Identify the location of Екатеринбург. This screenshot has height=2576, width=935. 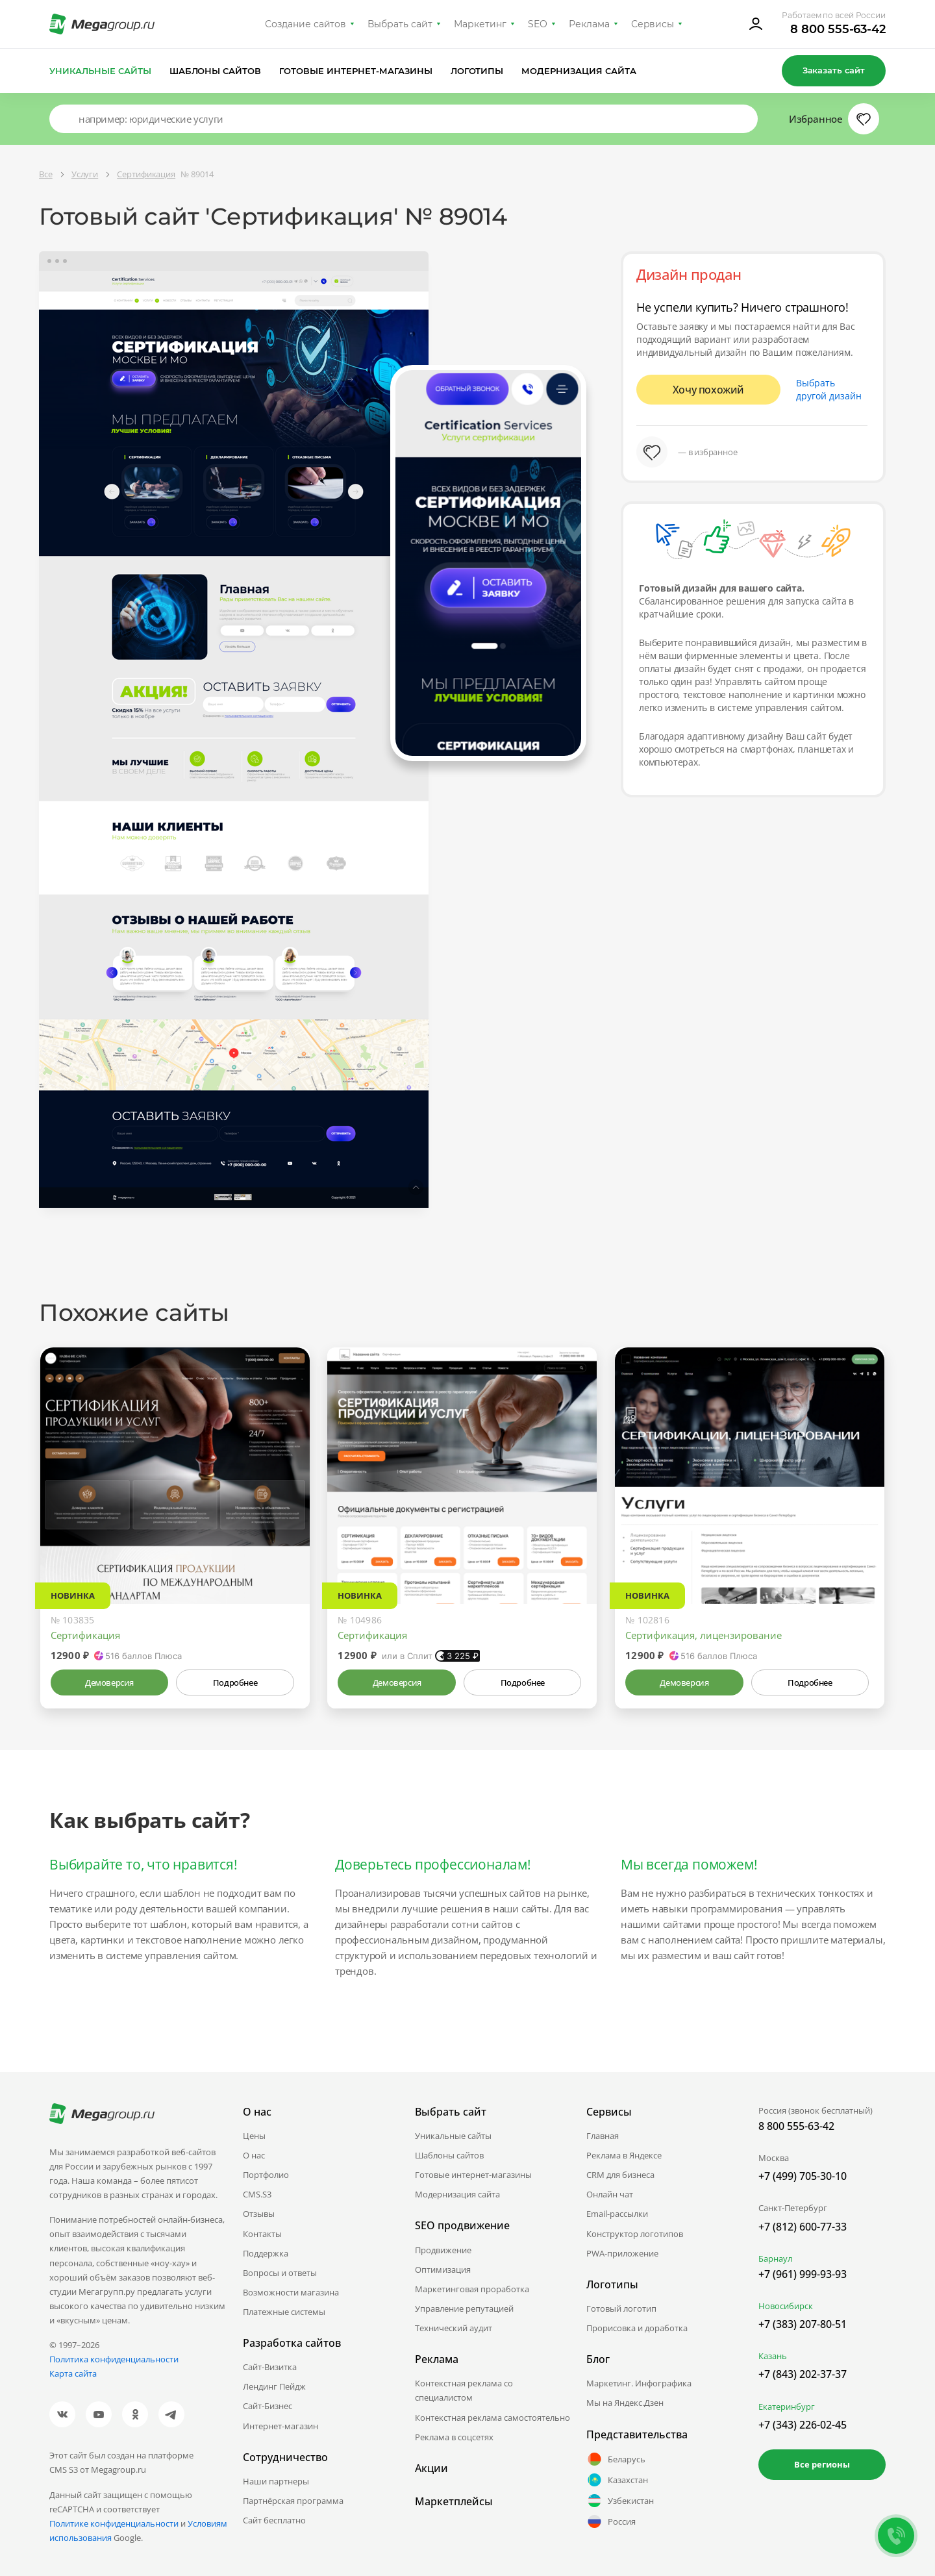
(786, 2406).